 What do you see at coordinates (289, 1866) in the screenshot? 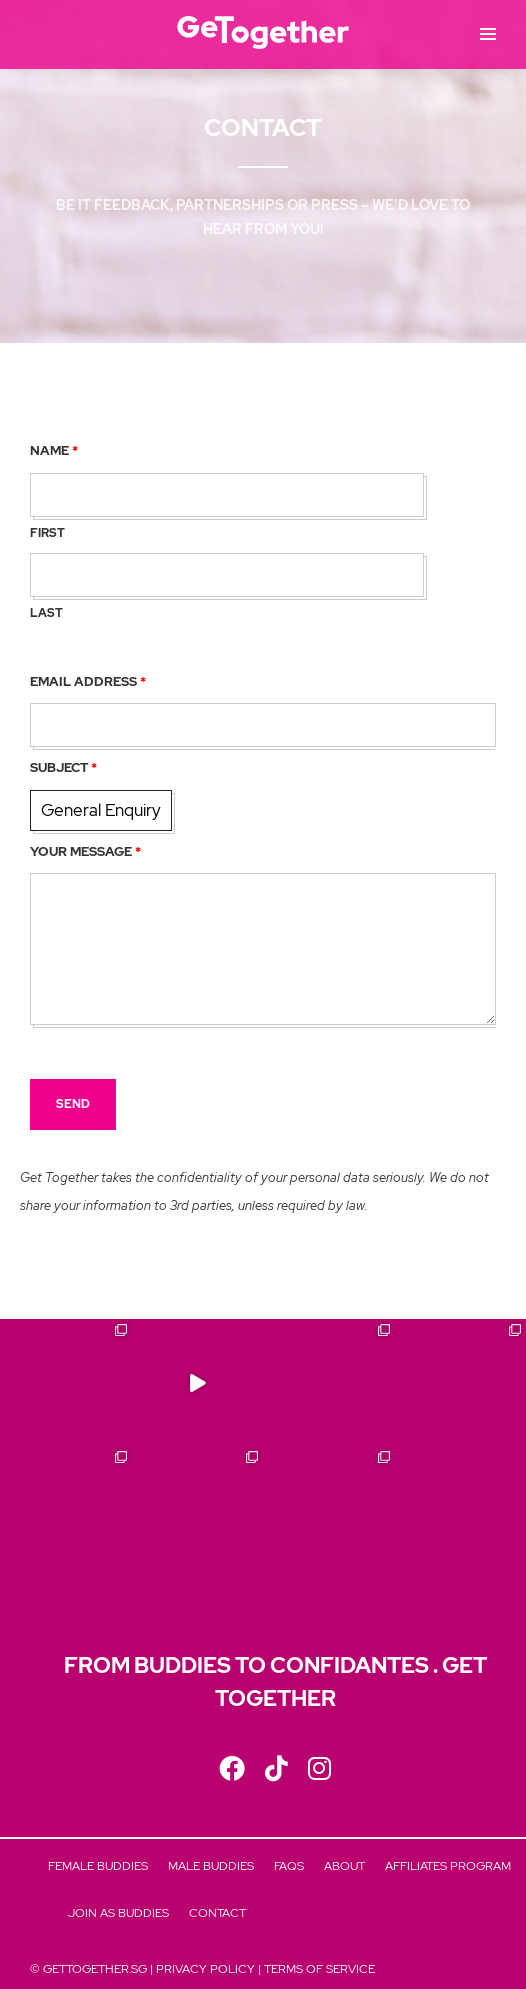
I see `FAQs` at bounding box center [289, 1866].